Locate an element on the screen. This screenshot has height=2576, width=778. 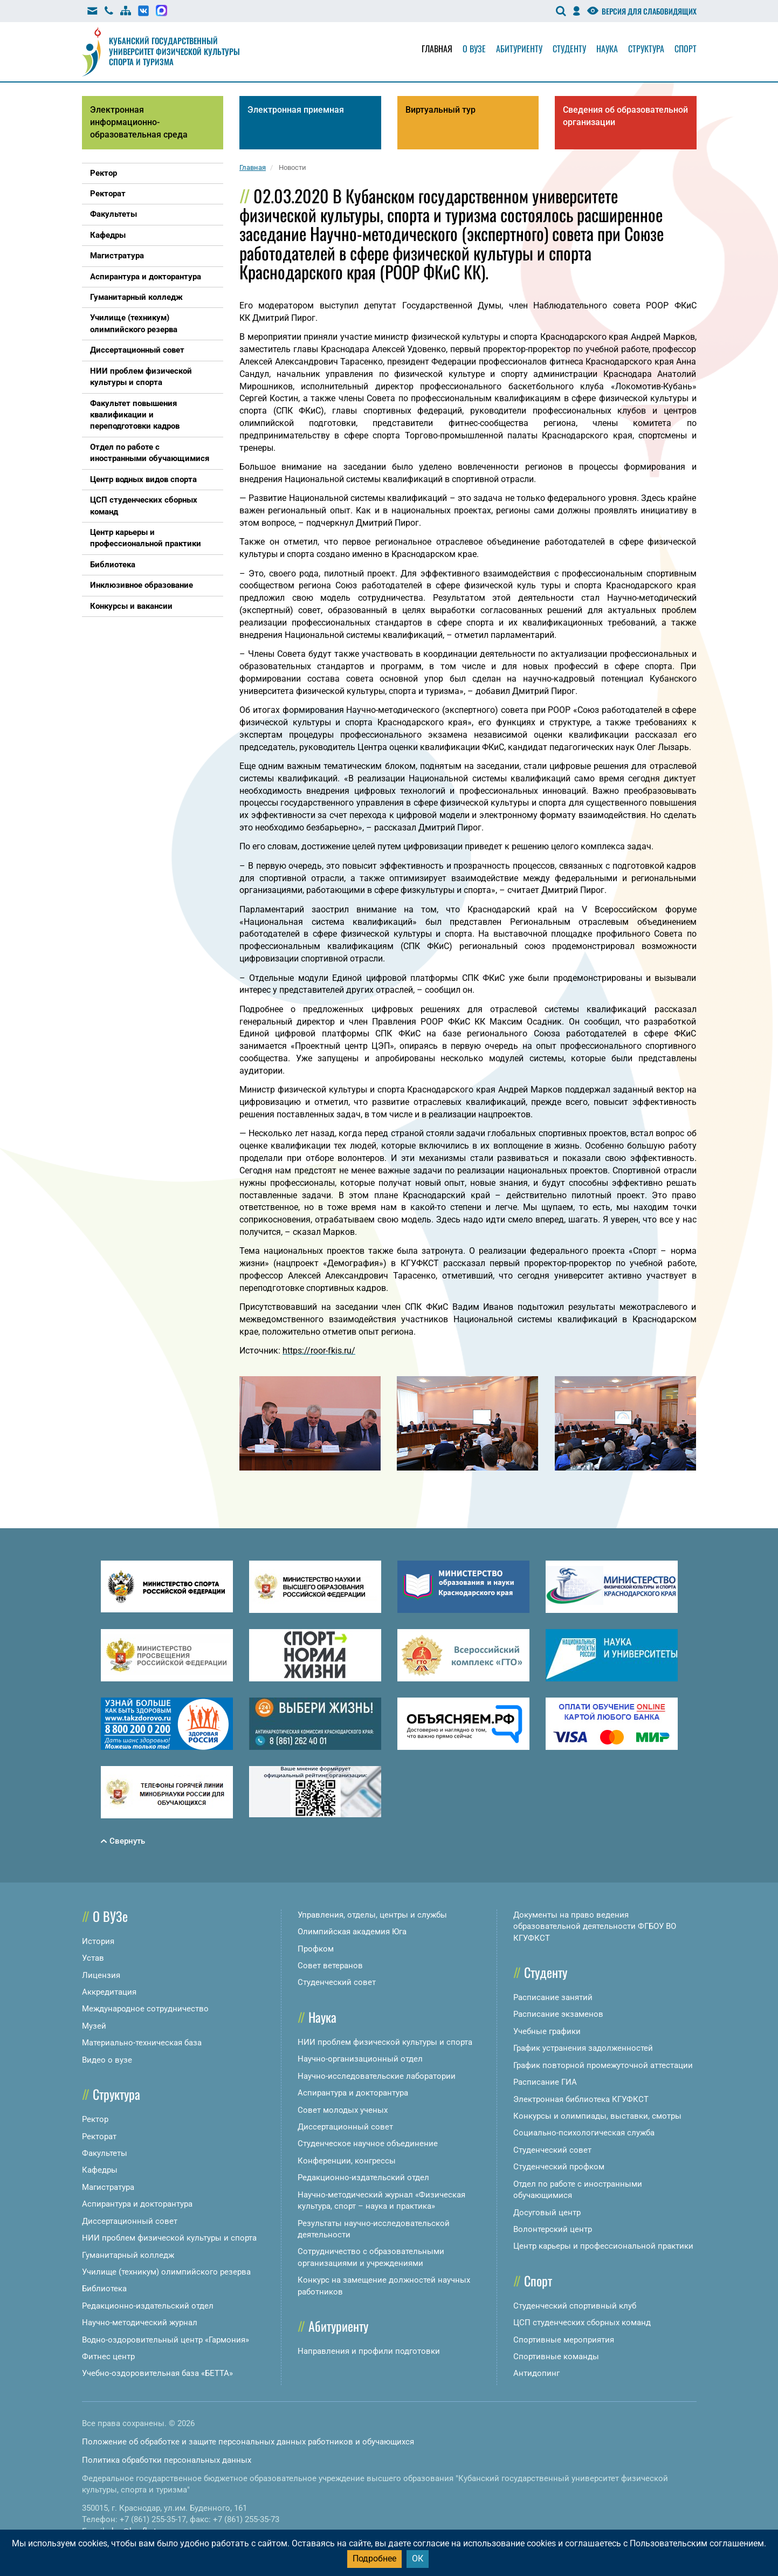
График устранения задолженностей is located at coordinates (583, 2048).